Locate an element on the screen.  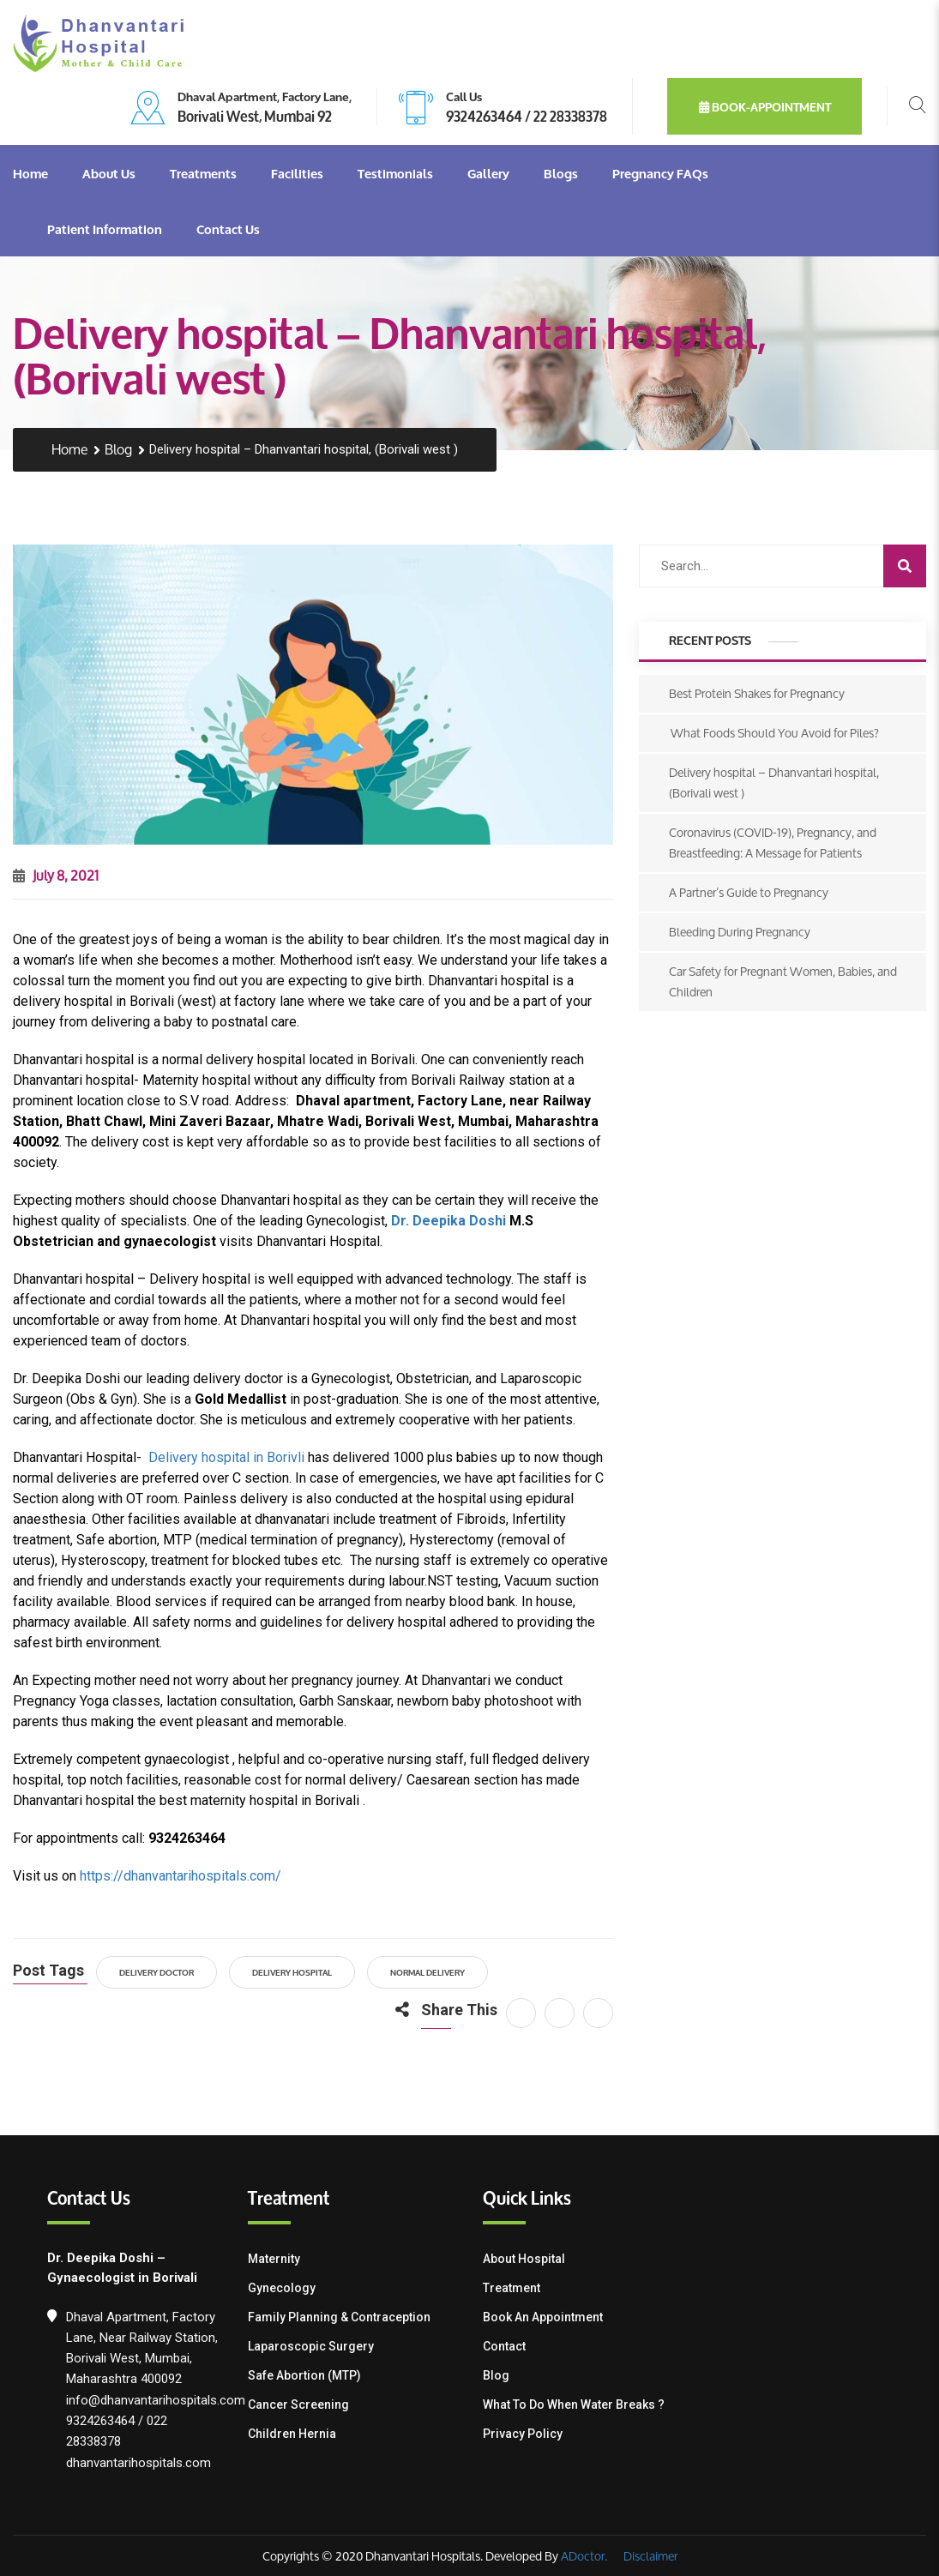
Bleeding During Pregnancy is located at coordinates (739, 931).